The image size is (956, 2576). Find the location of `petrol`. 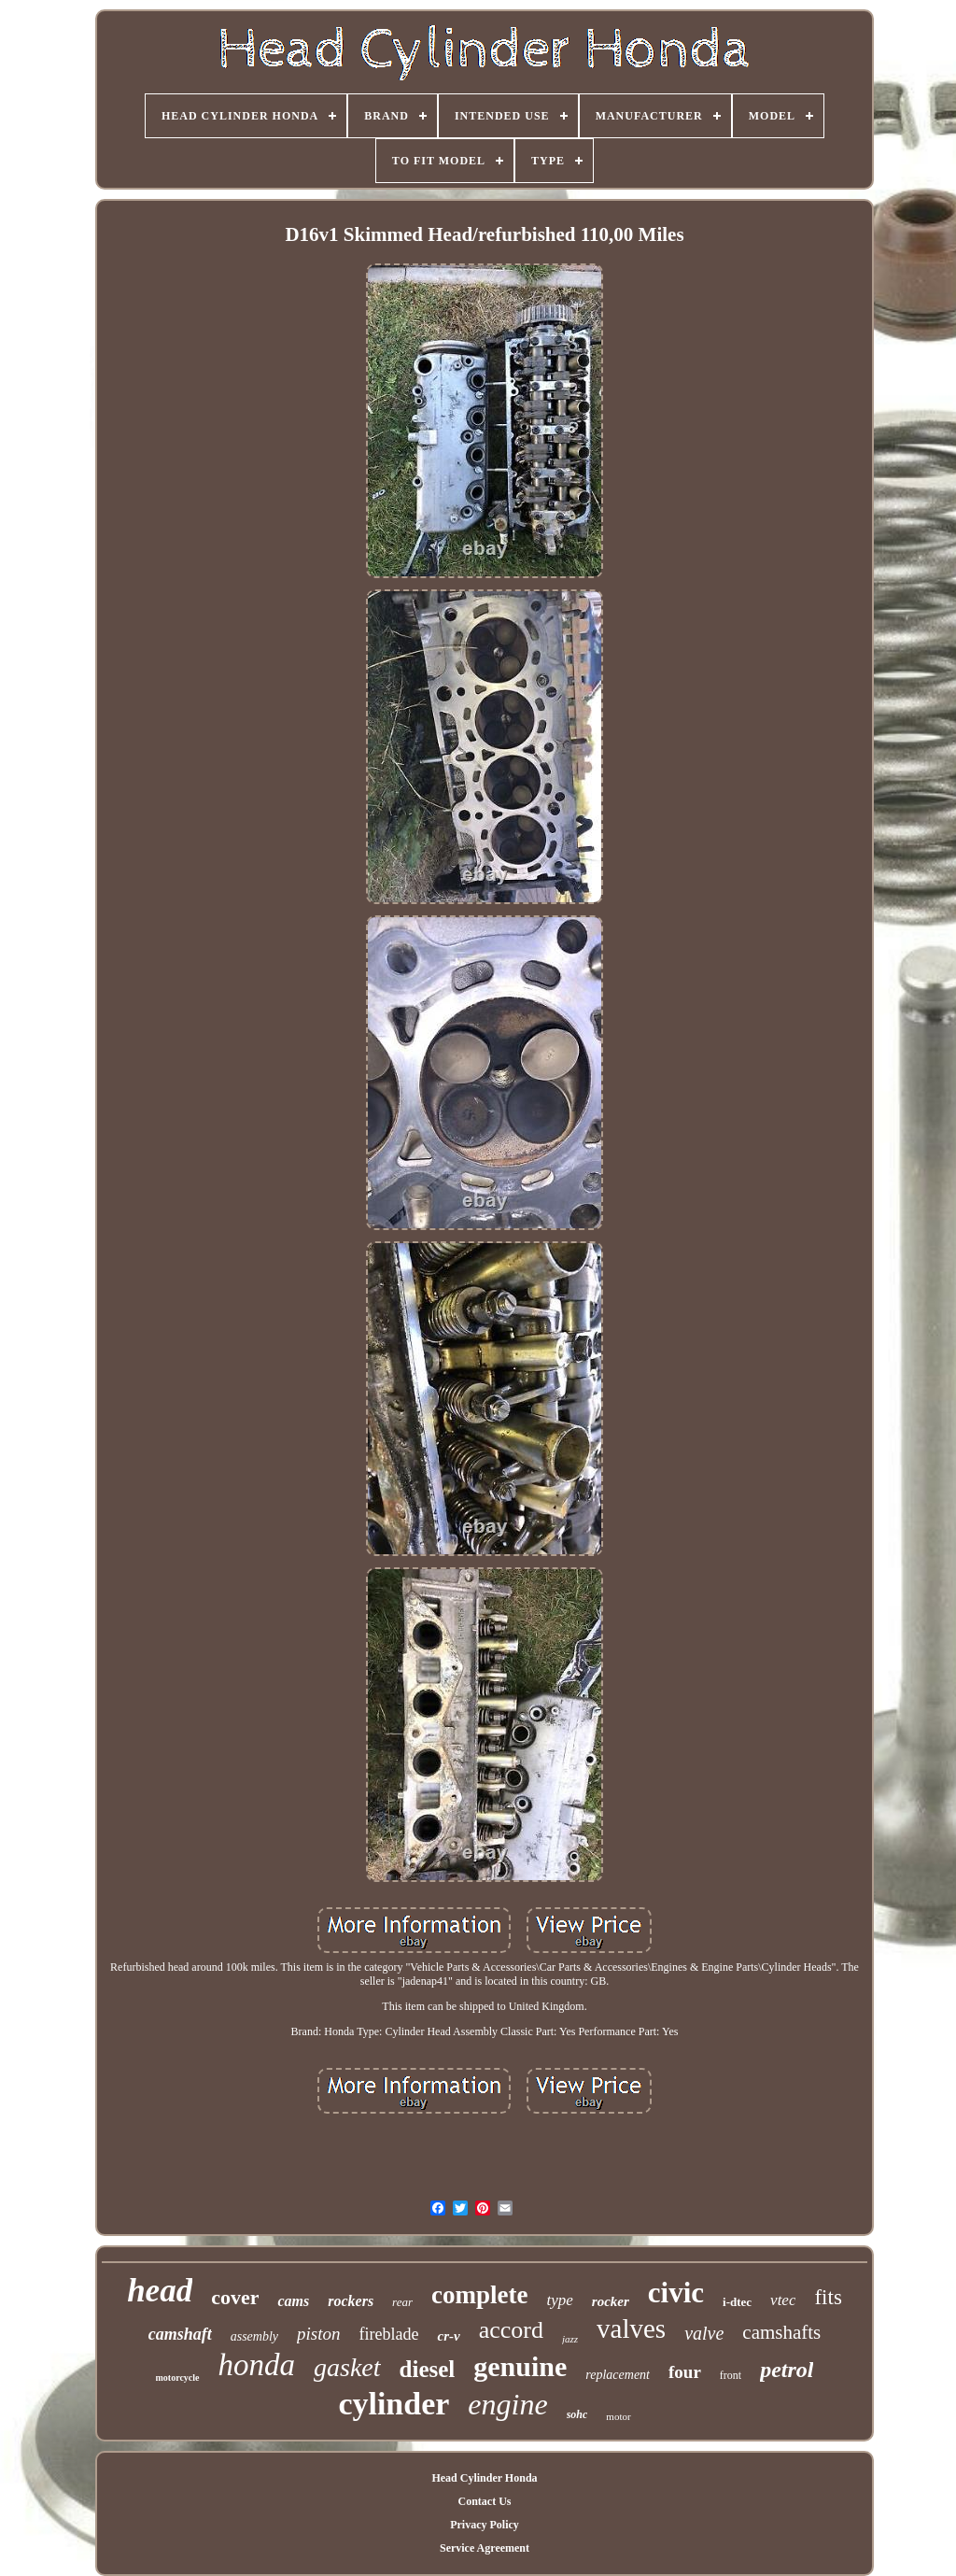

petrol is located at coordinates (786, 2369).